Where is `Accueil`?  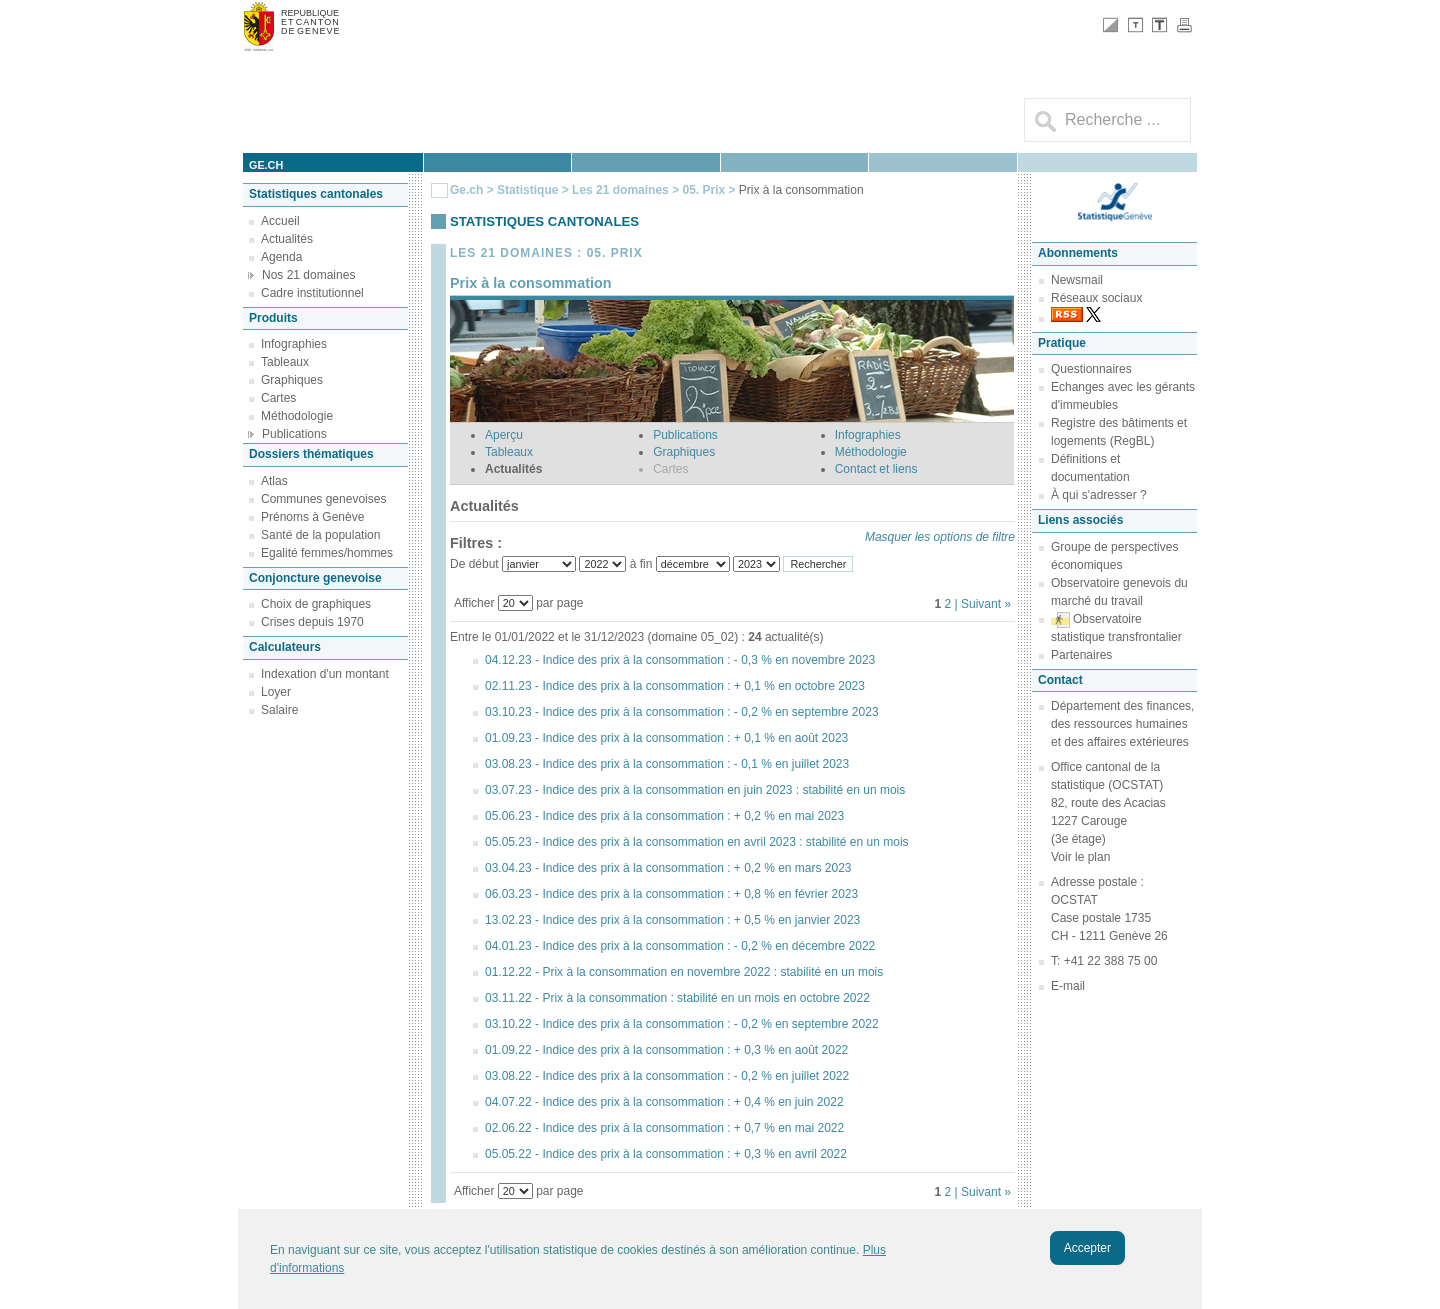
Accueil is located at coordinates (280, 221).